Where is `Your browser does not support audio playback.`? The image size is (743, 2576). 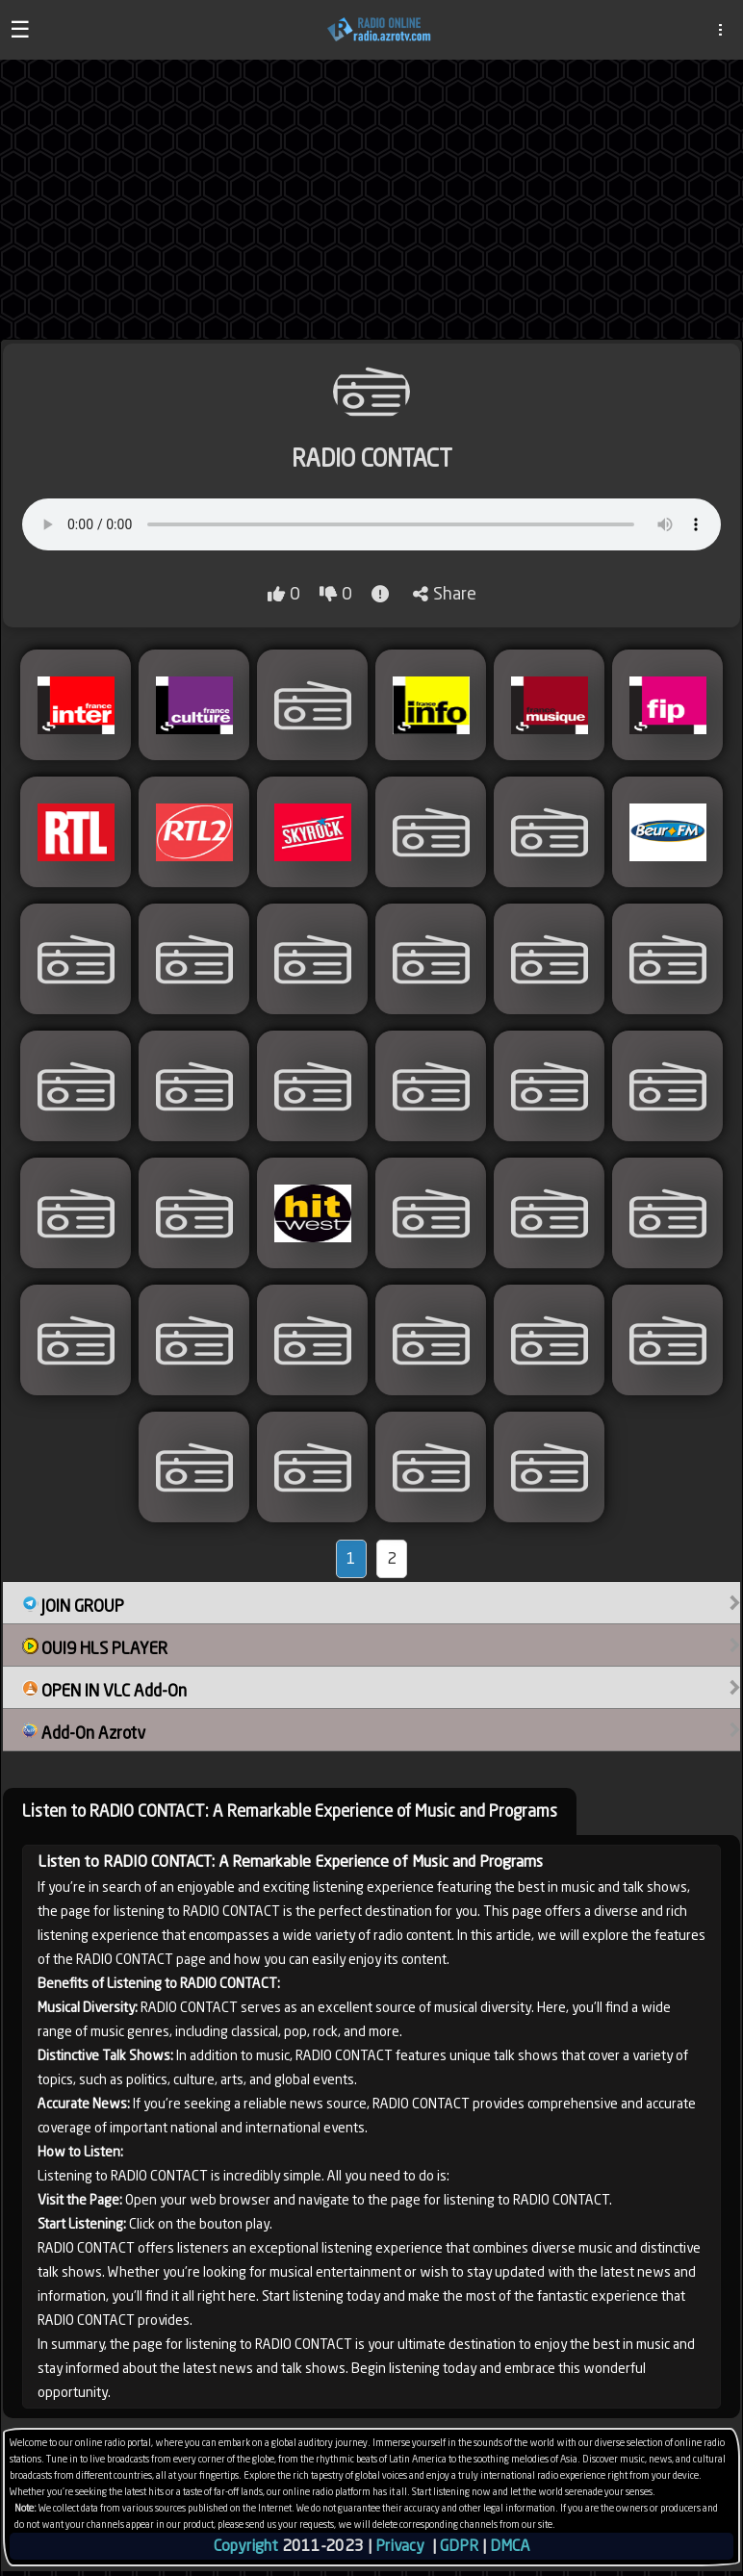
Your browser does not support audio playback. is located at coordinates (371, 524).